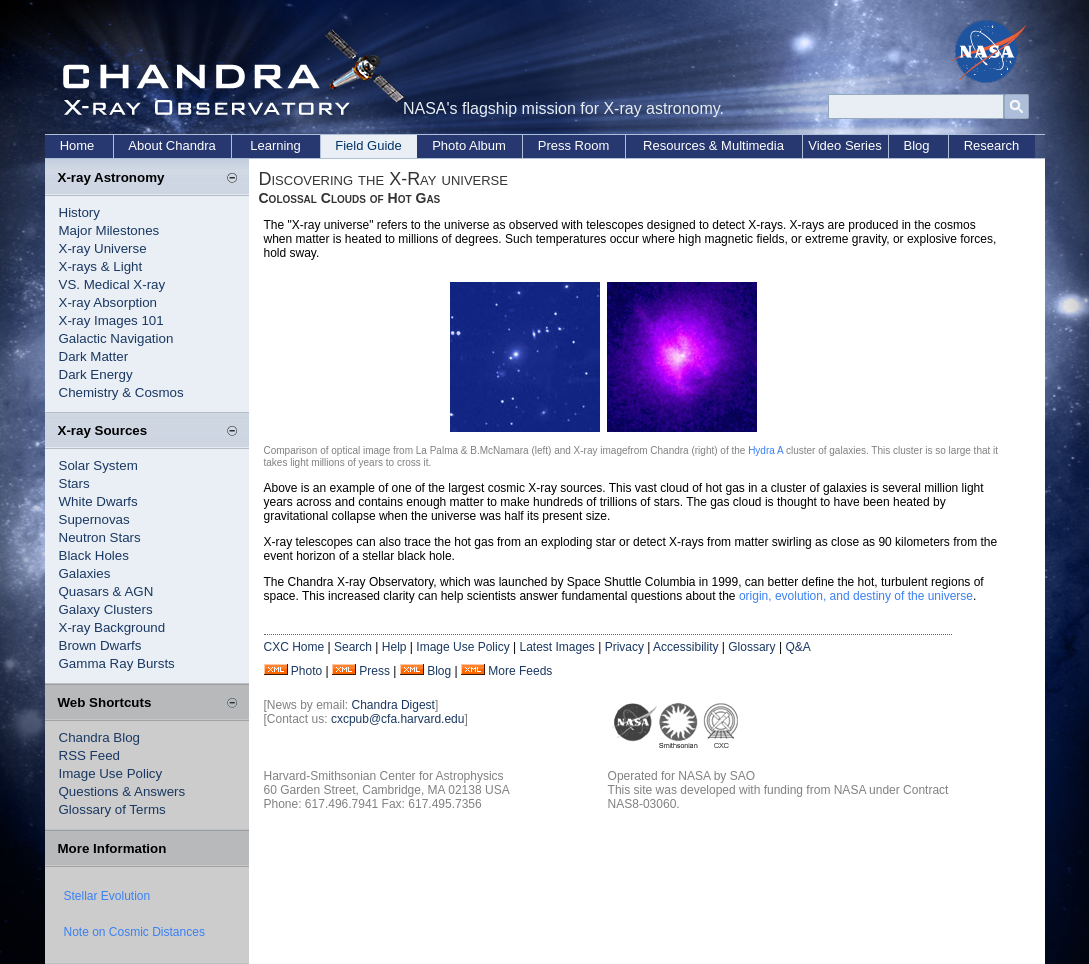 The image size is (1089, 964). Describe the element at coordinates (121, 392) in the screenshot. I see `Chemistry & Cosmos` at that location.